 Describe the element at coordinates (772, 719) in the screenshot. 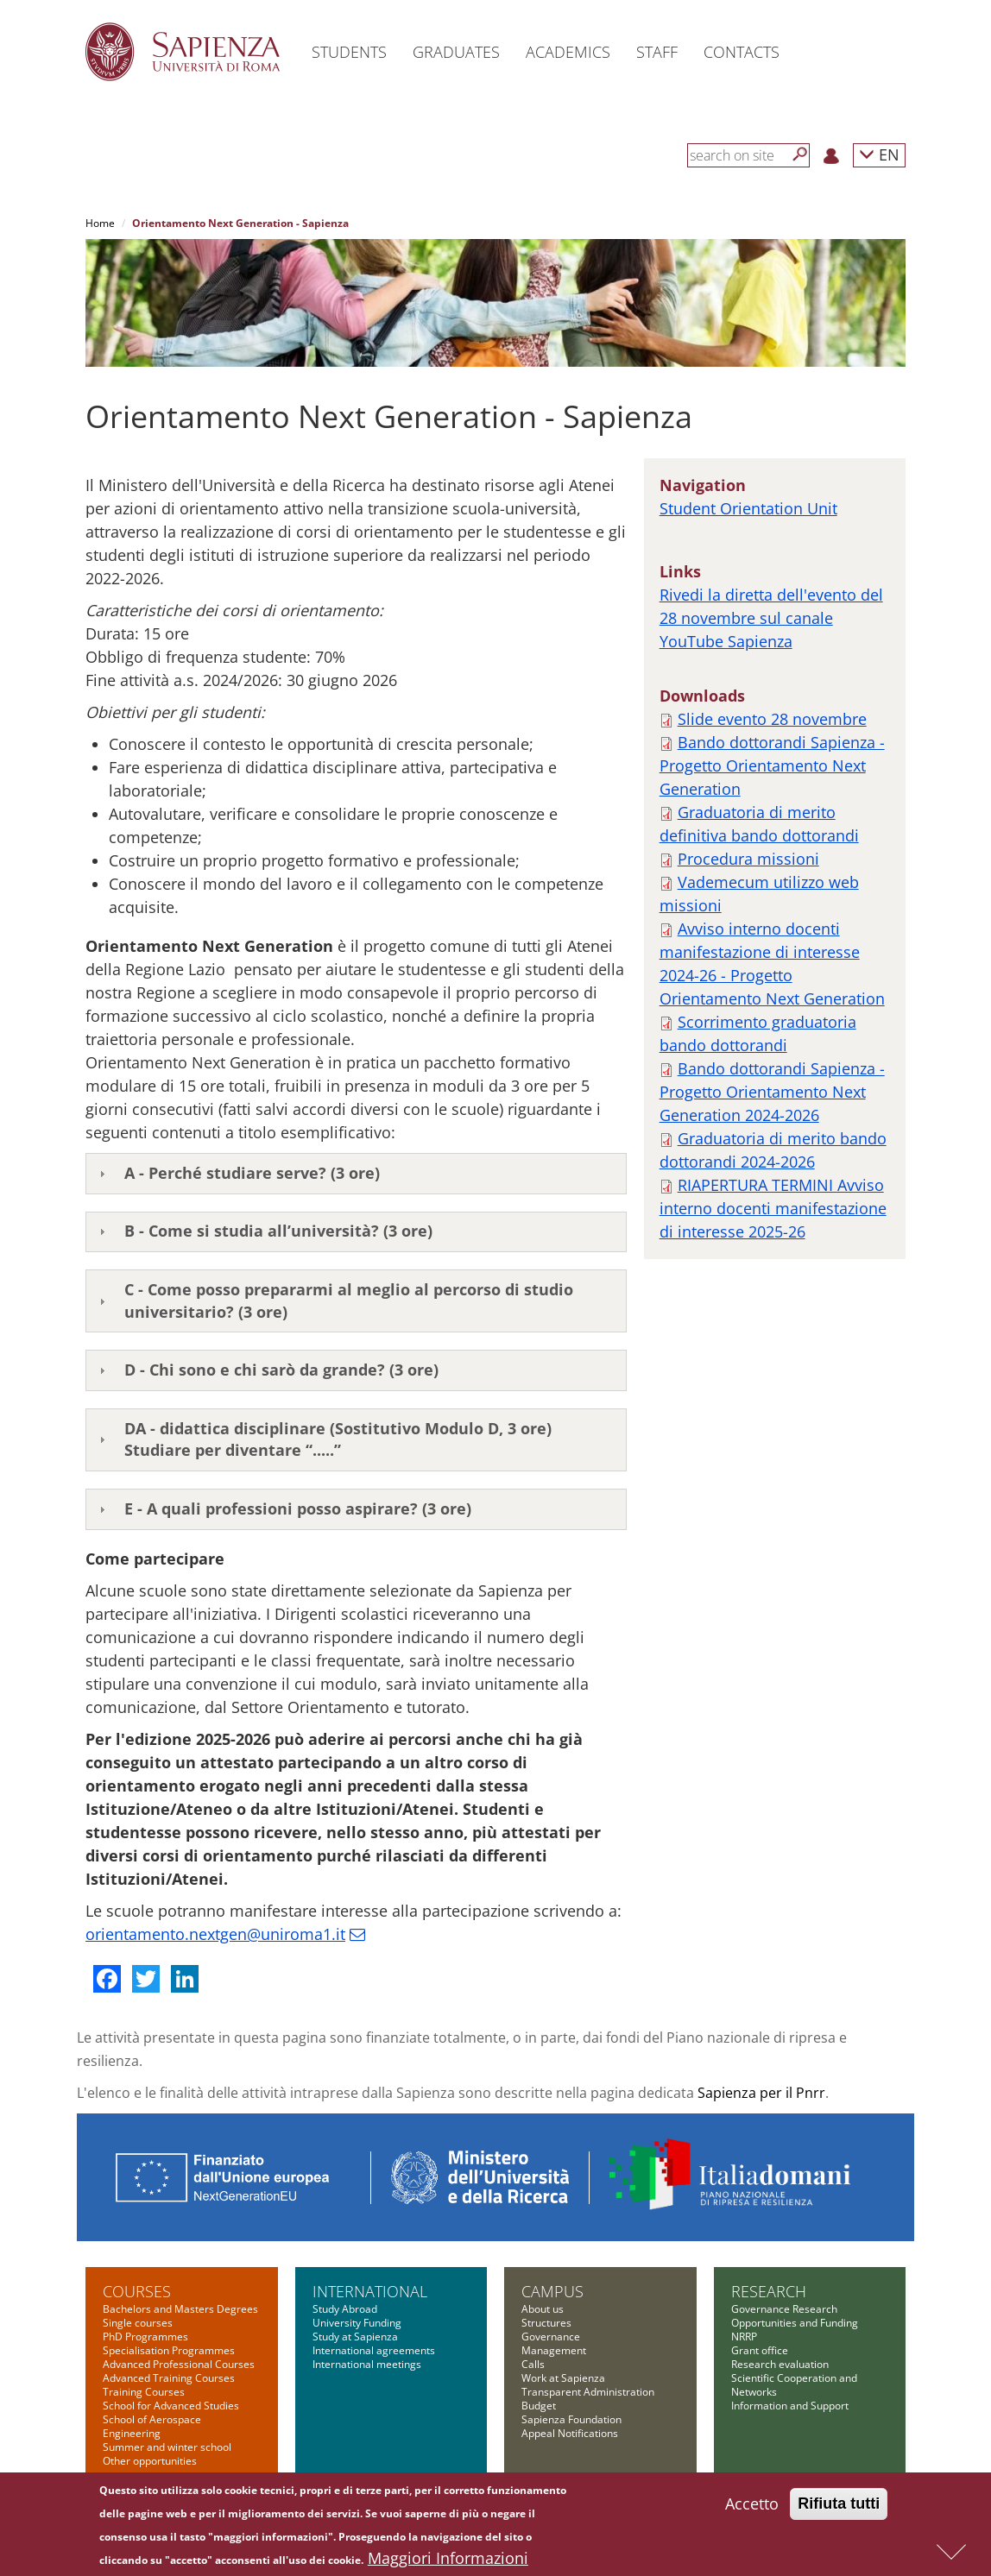

I see `Slide evento 28 novembre` at that location.